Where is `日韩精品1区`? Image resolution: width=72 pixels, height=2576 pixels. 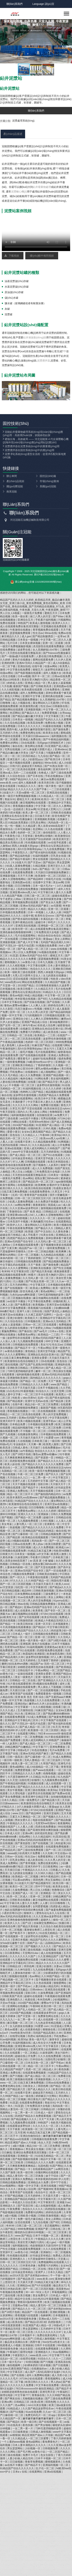 日韩精品1区 is located at coordinates (50, 1236).